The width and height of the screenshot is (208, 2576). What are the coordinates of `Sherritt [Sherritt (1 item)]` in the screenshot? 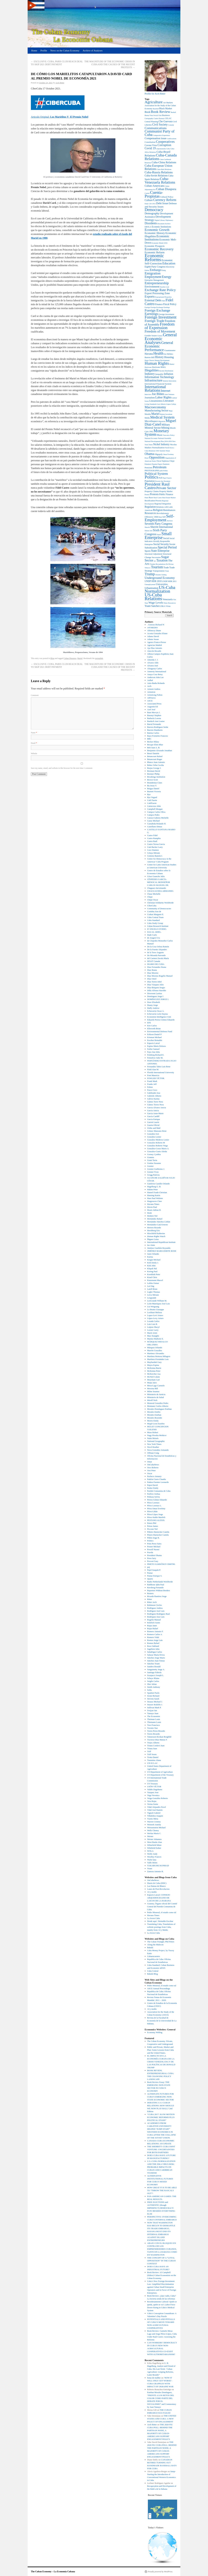 It's located at (147, 527).